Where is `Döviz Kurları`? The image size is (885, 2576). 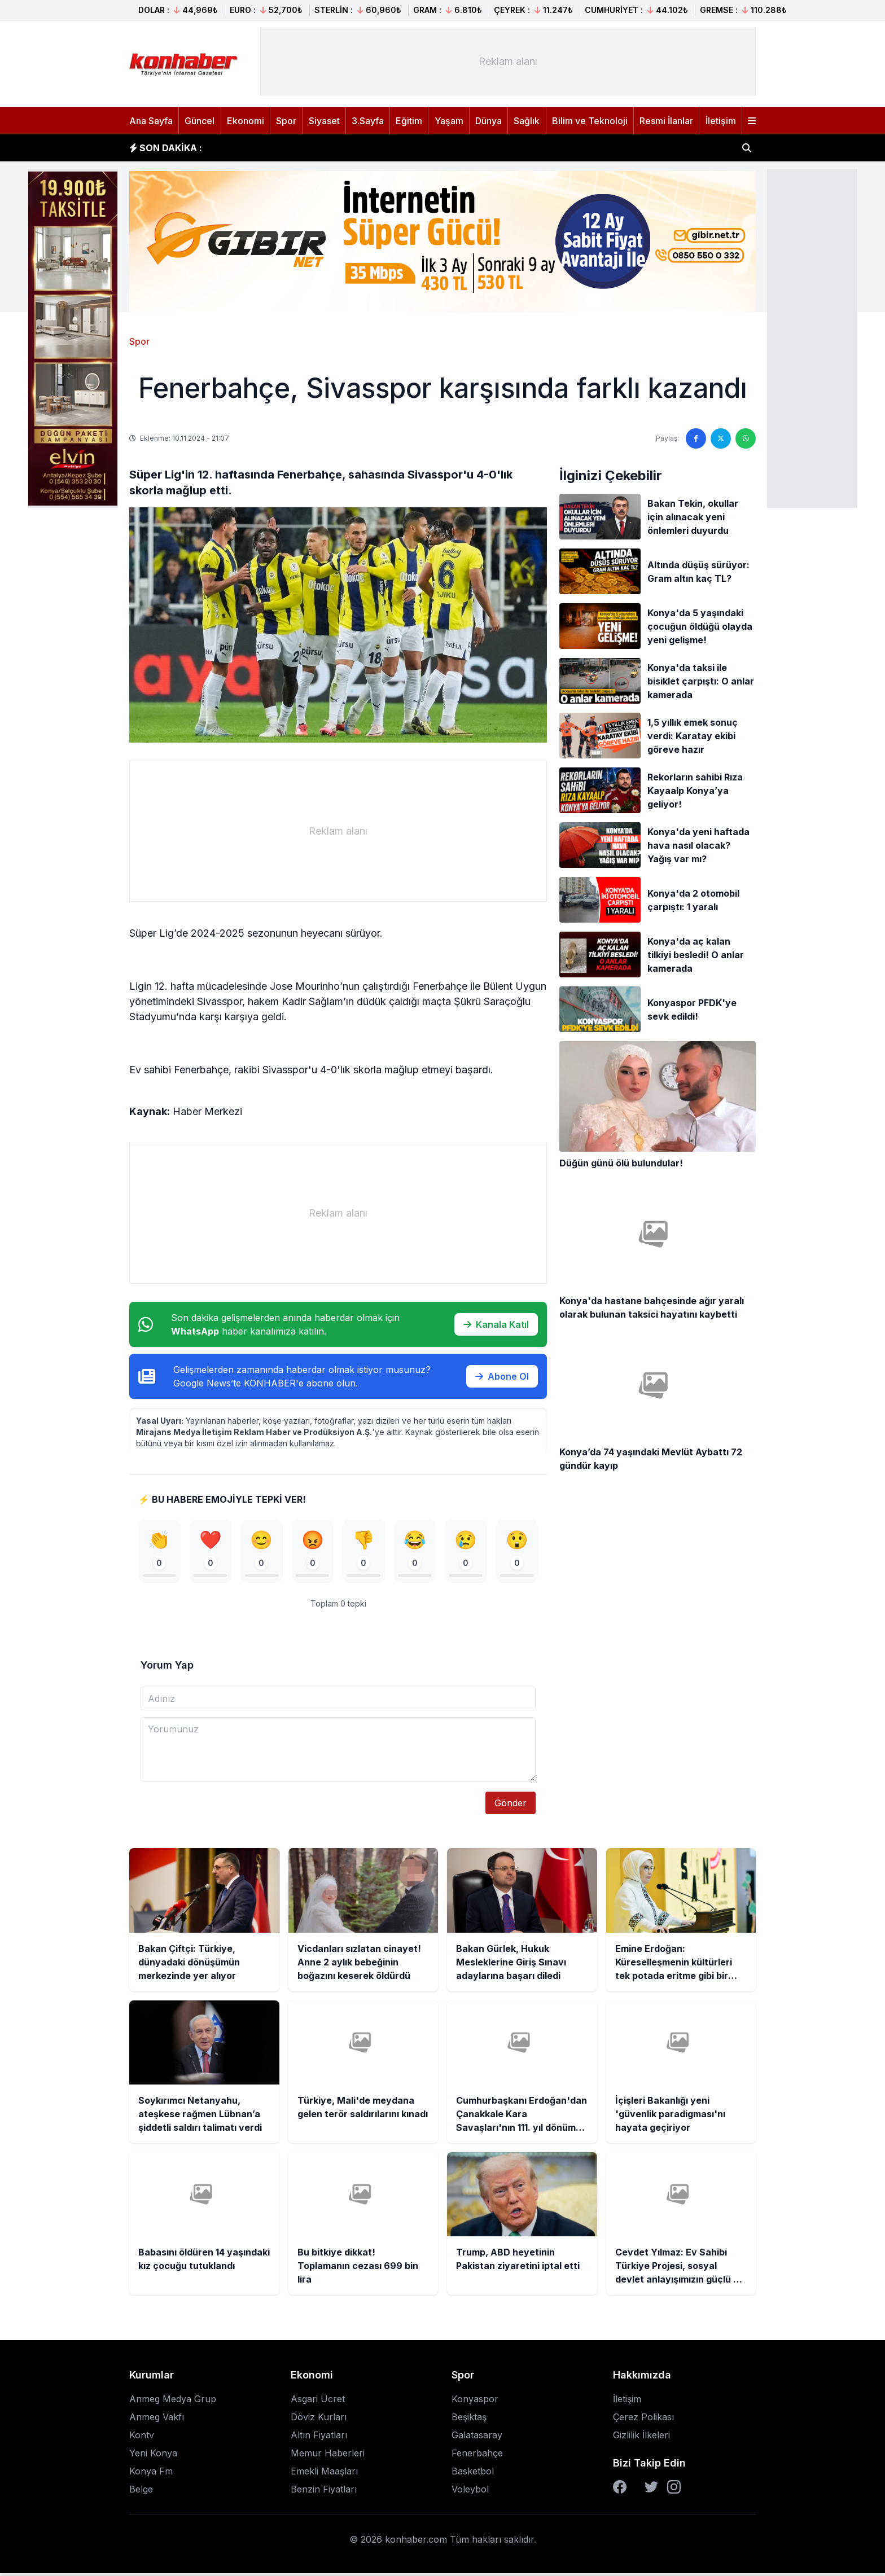 Döviz Kurları is located at coordinates (319, 2419).